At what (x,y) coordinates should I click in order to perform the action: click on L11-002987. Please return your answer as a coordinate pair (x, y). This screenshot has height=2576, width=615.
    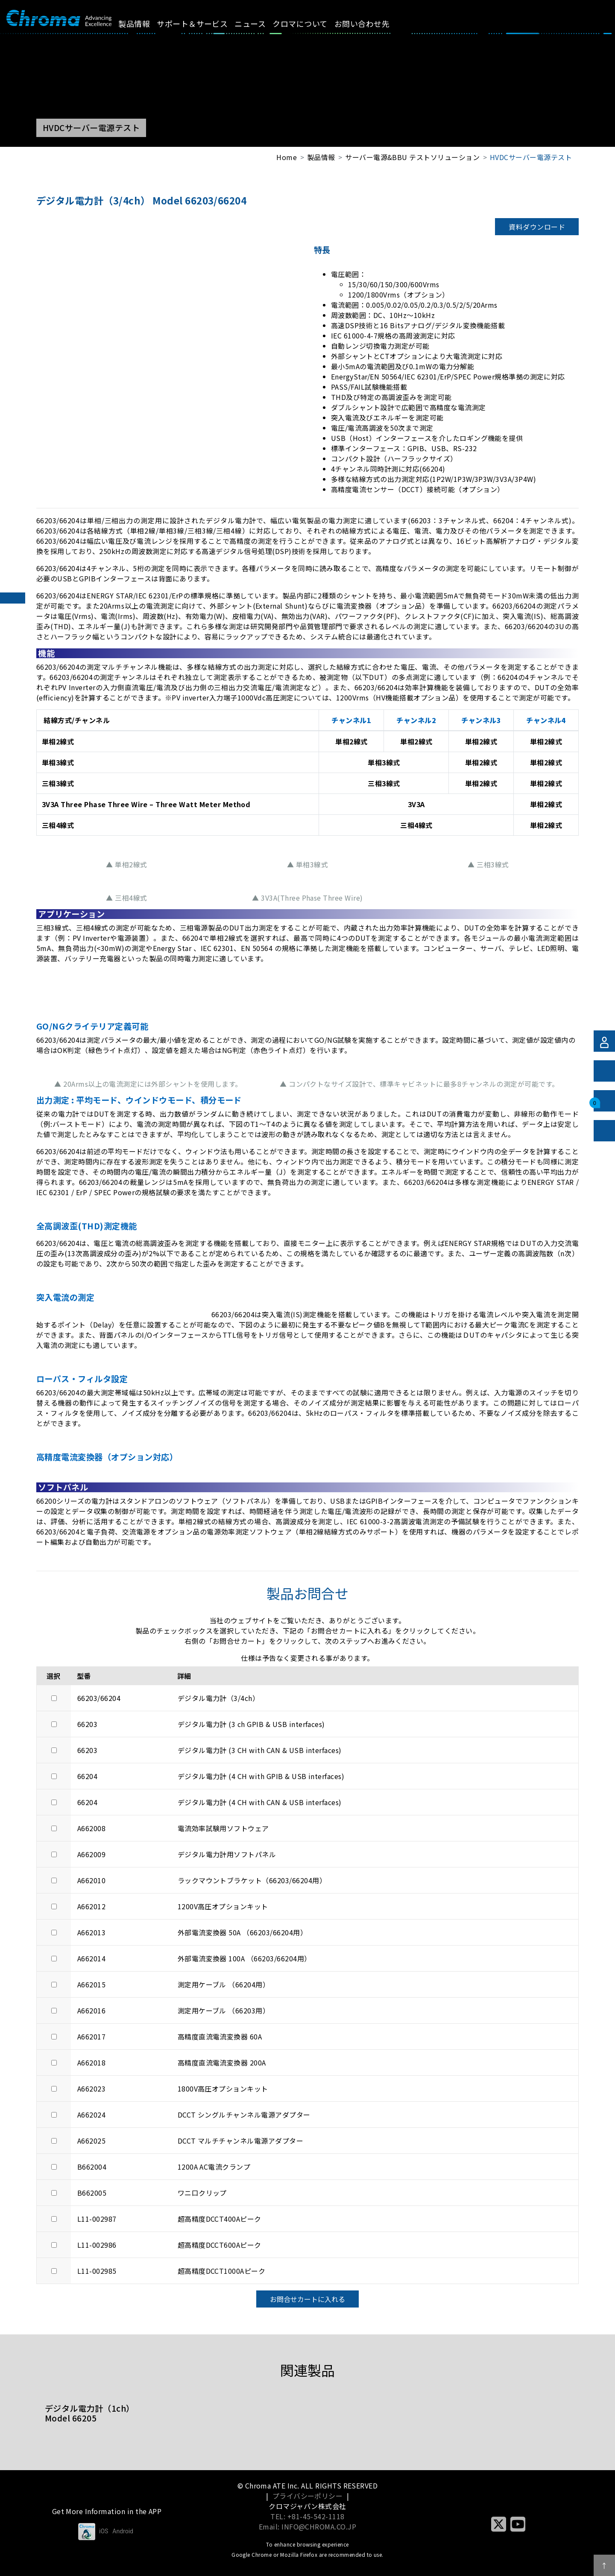
    Looking at the image, I should click on (97, 2219).